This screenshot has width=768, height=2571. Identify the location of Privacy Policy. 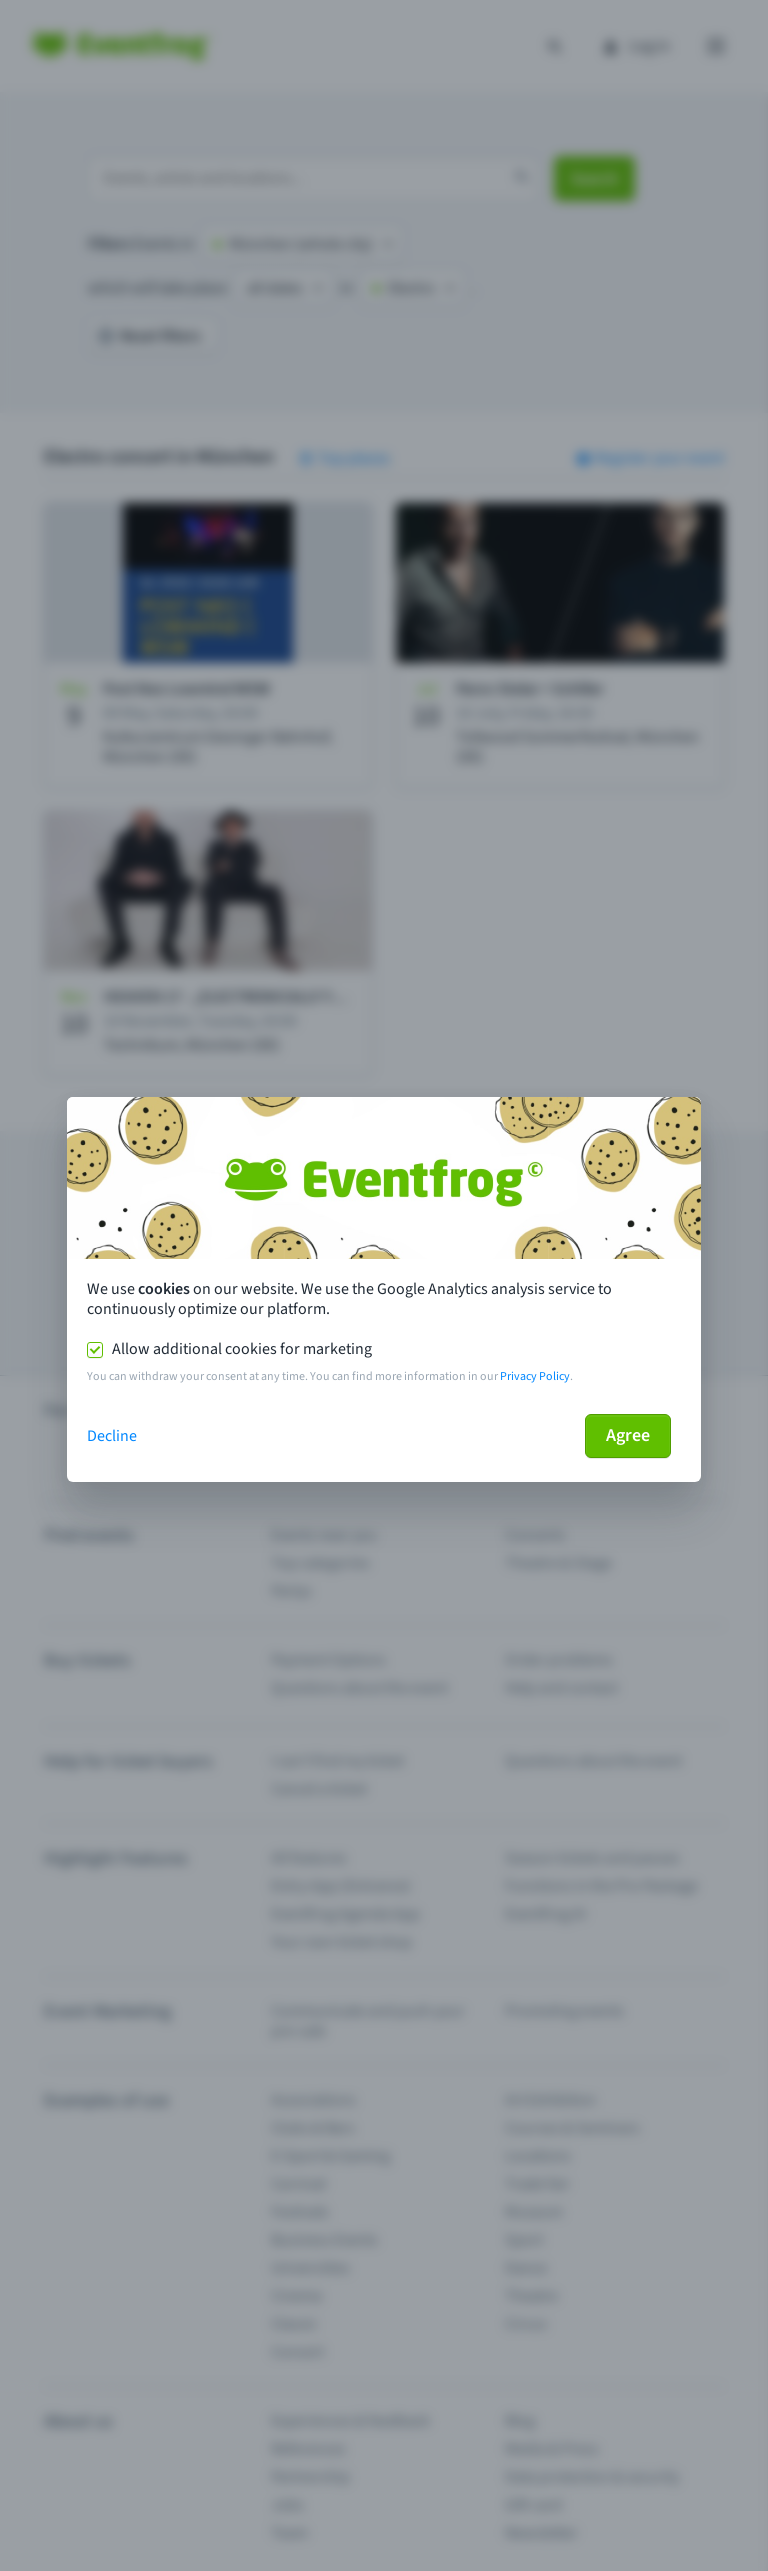
(535, 1376).